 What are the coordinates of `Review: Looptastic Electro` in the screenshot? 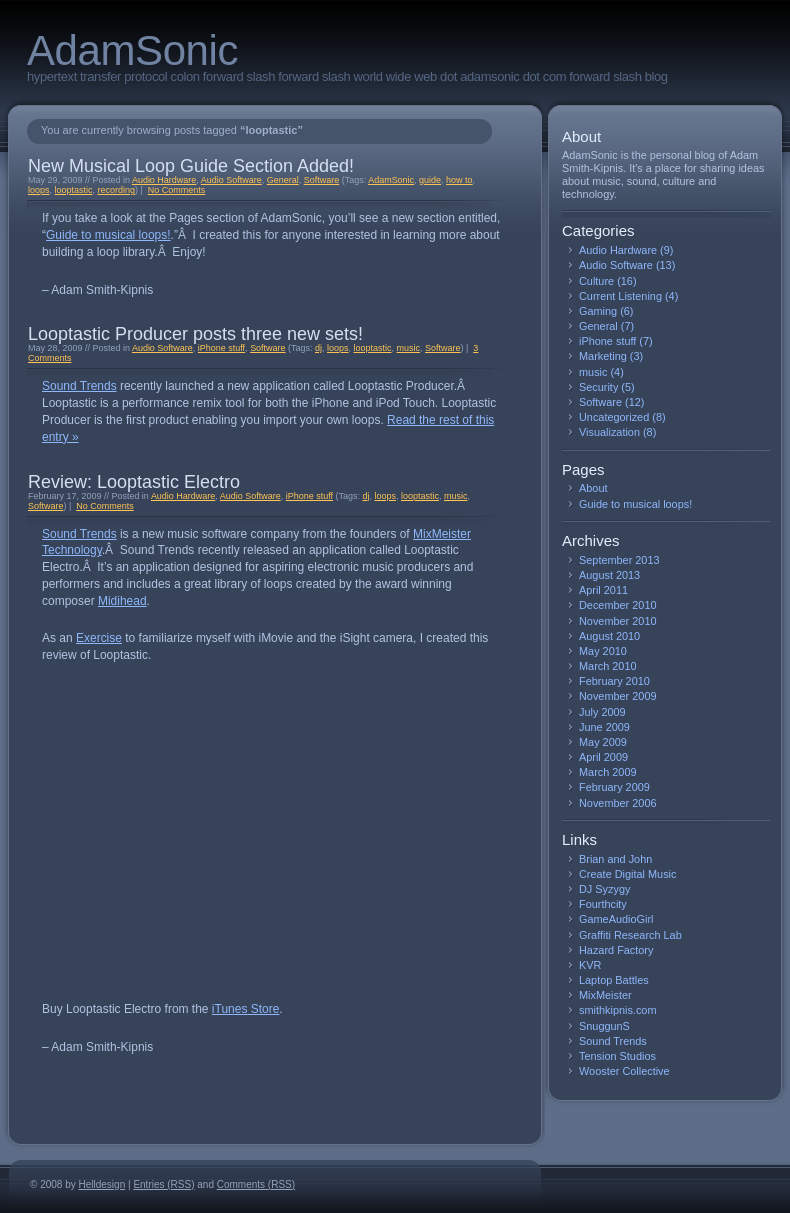 It's located at (134, 482).